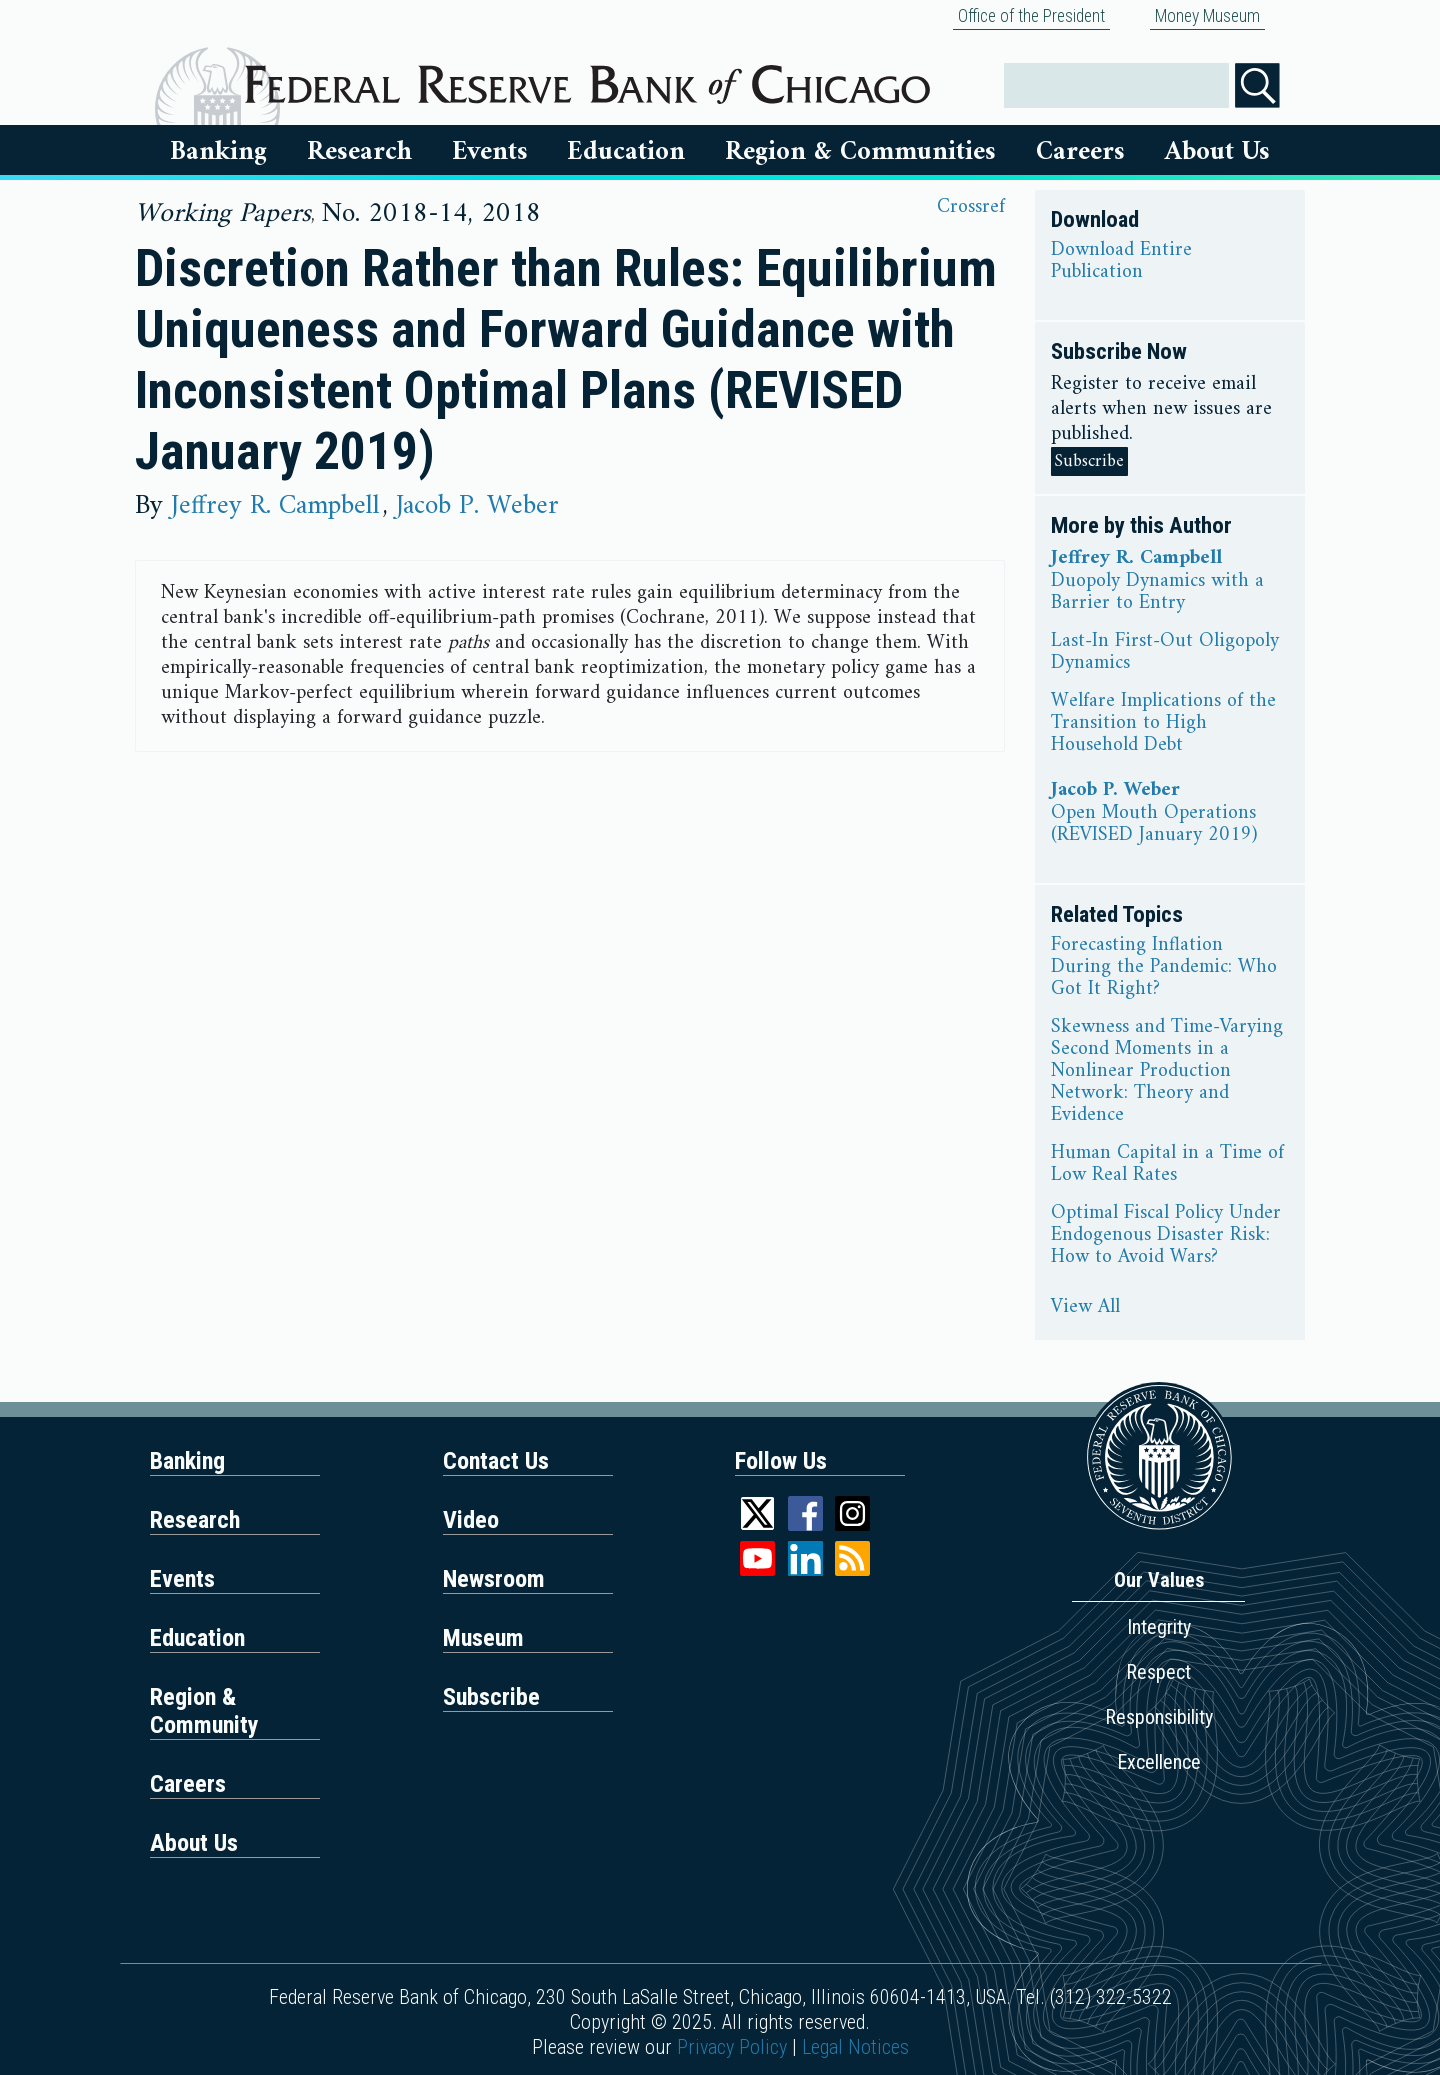  I want to click on Last-In First-Out Oligopoly Dynamics, so click(1165, 653).